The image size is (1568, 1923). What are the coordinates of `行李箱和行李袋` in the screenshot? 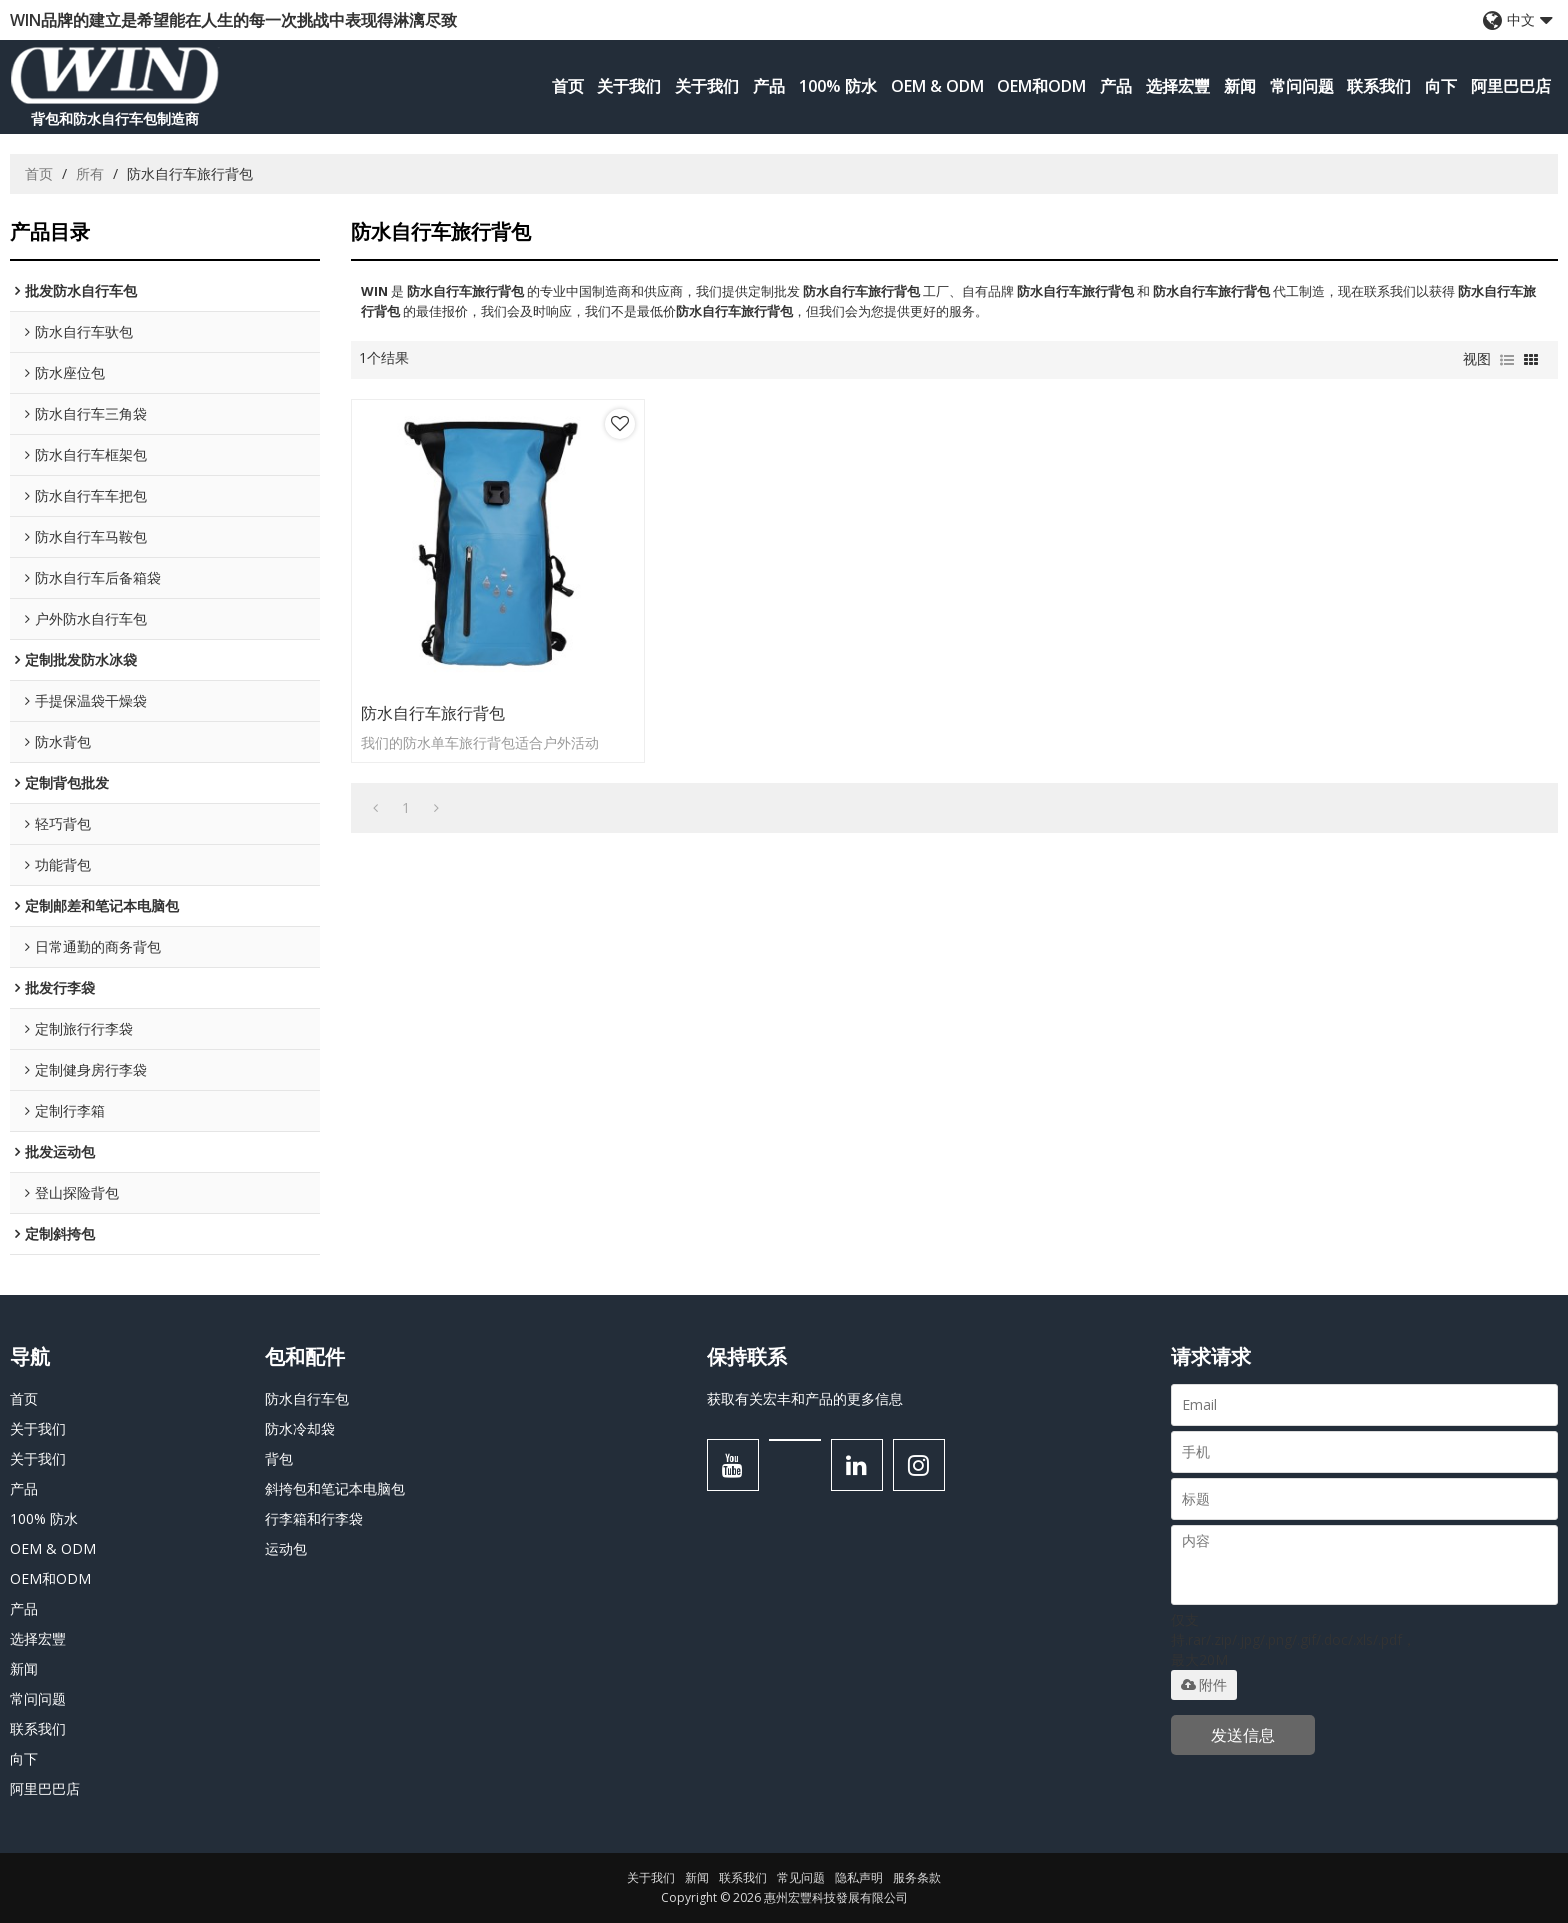 It's located at (314, 1518).